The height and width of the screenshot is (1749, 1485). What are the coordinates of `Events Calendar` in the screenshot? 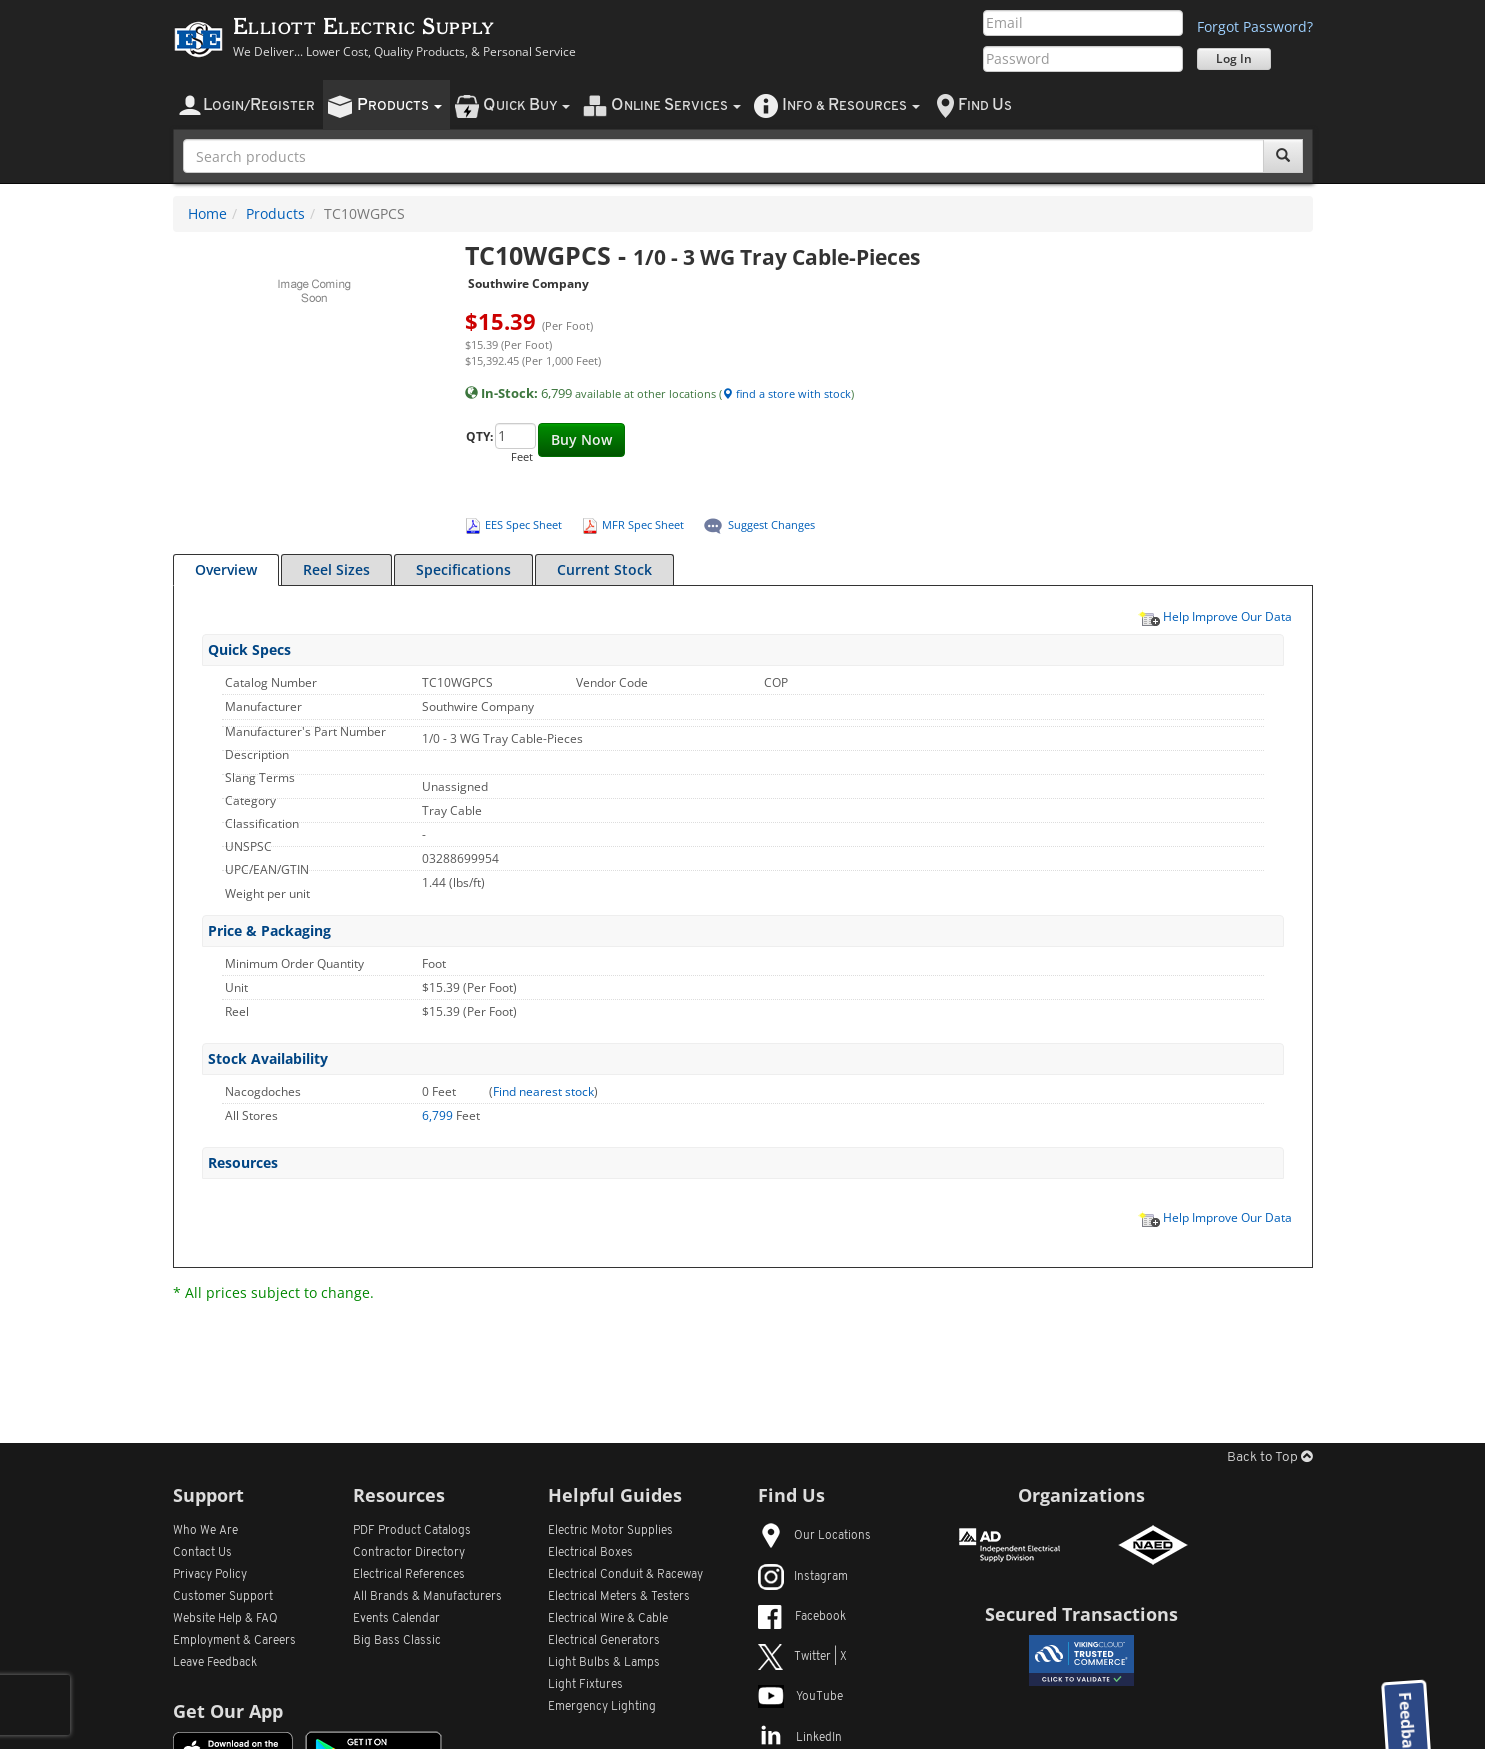 It's located at (396, 1619).